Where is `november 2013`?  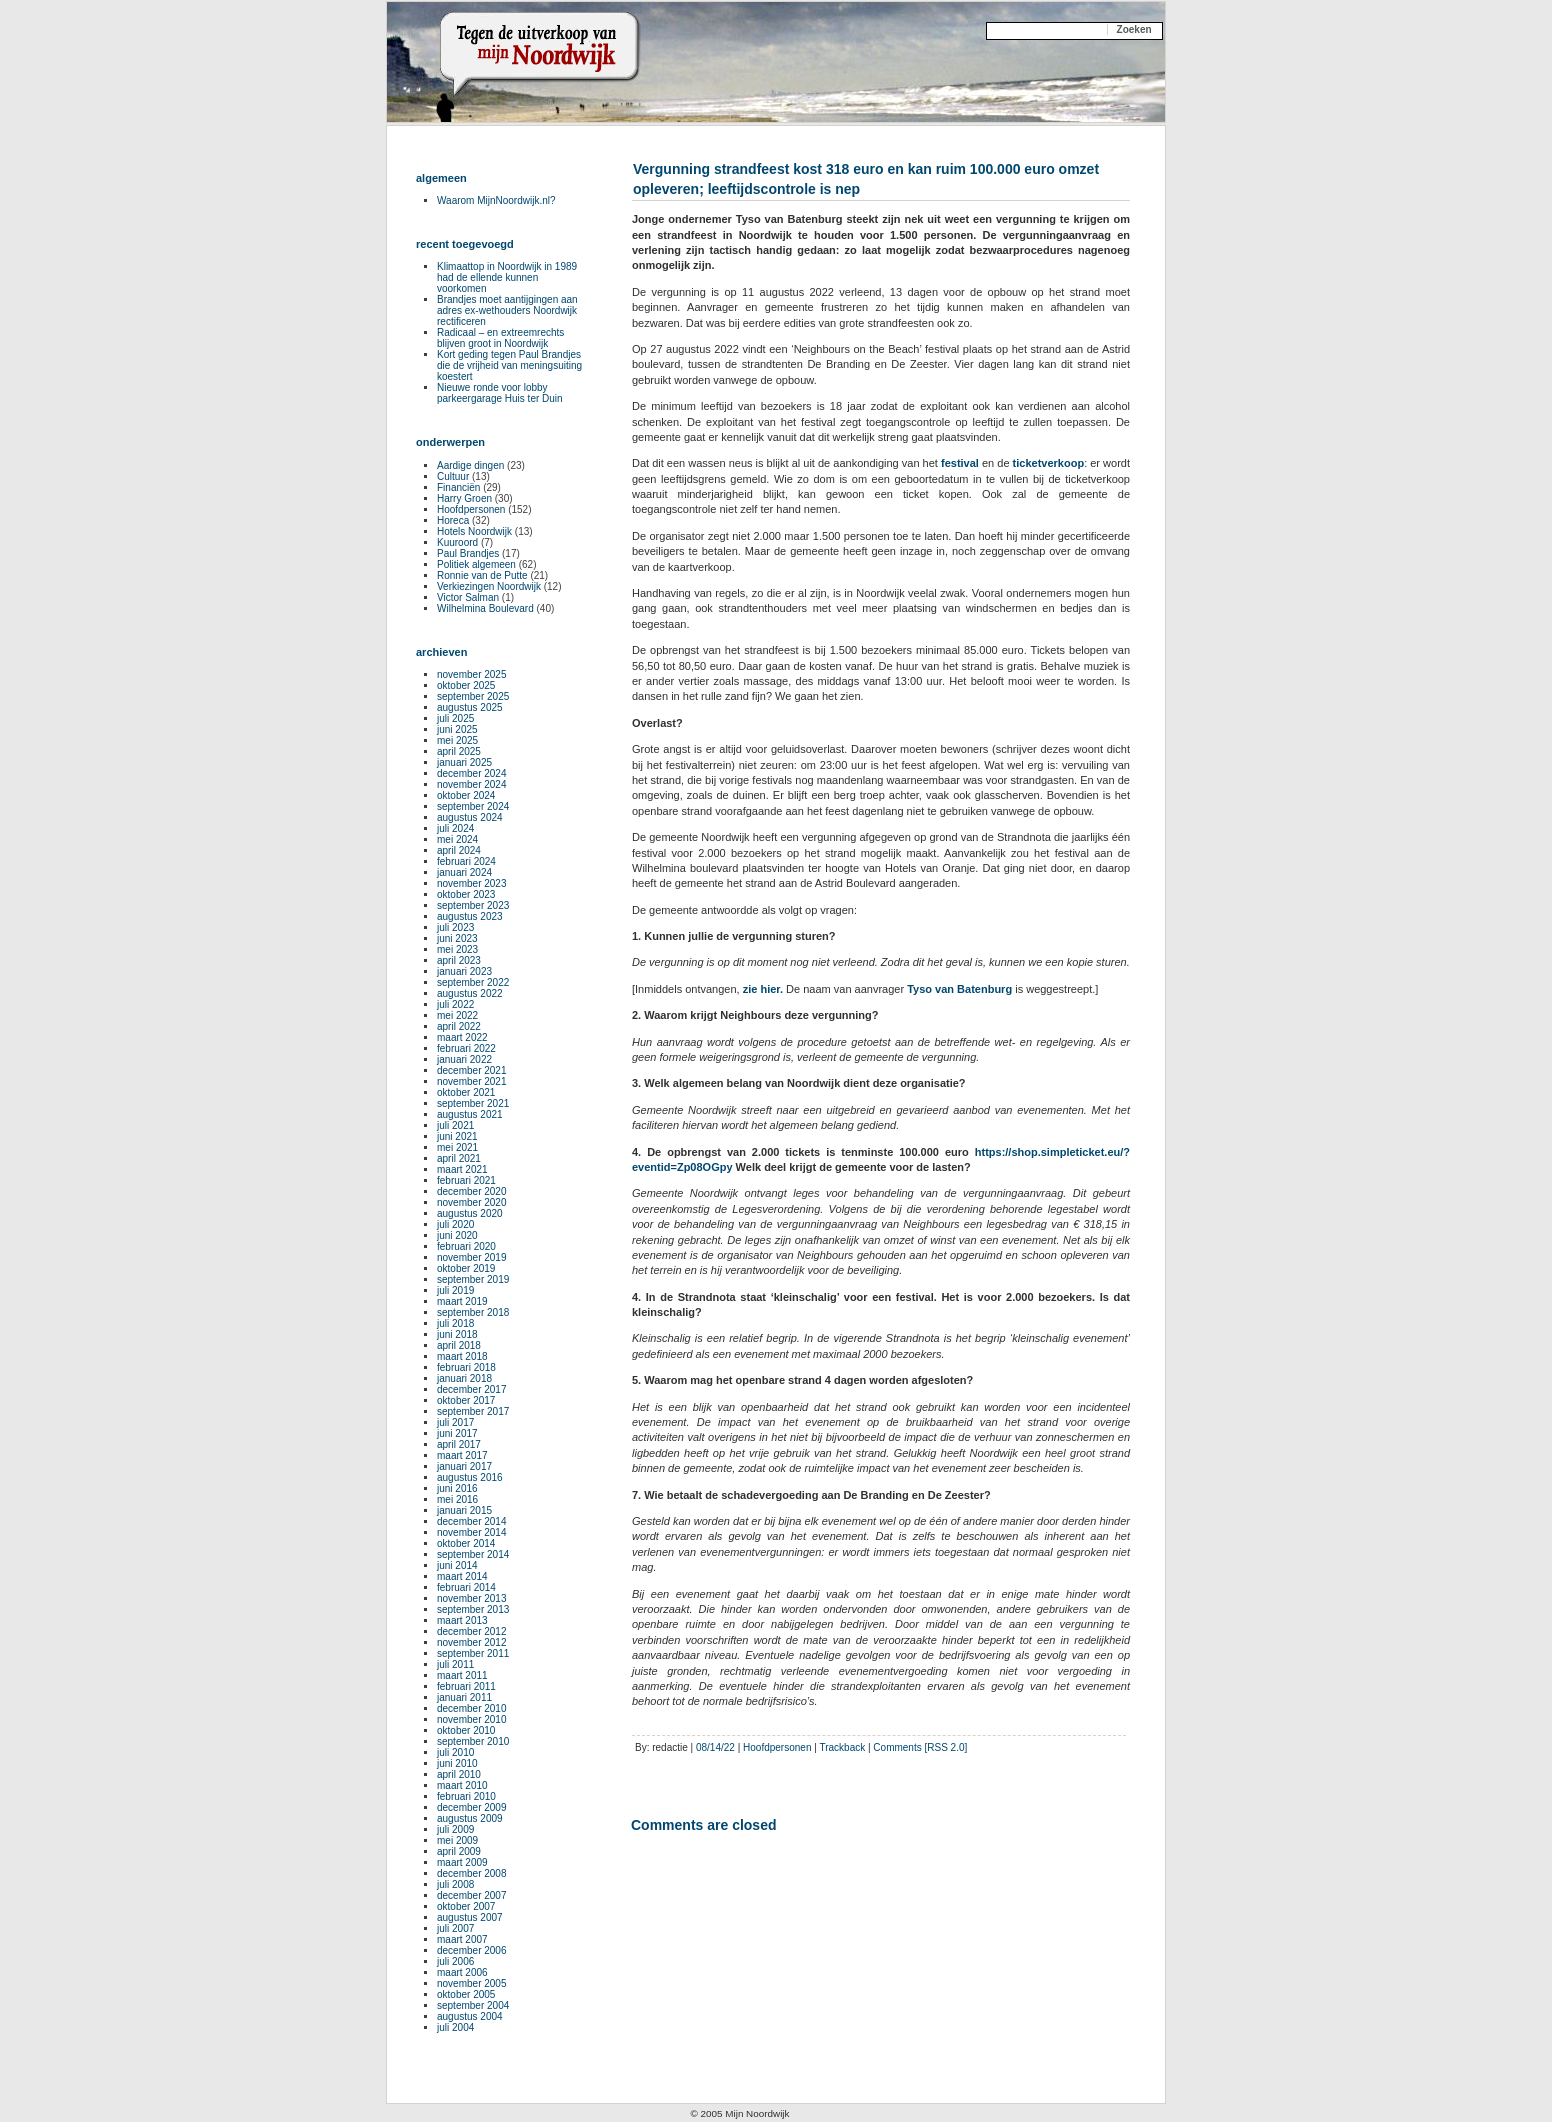 november 2013 is located at coordinates (472, 1598).